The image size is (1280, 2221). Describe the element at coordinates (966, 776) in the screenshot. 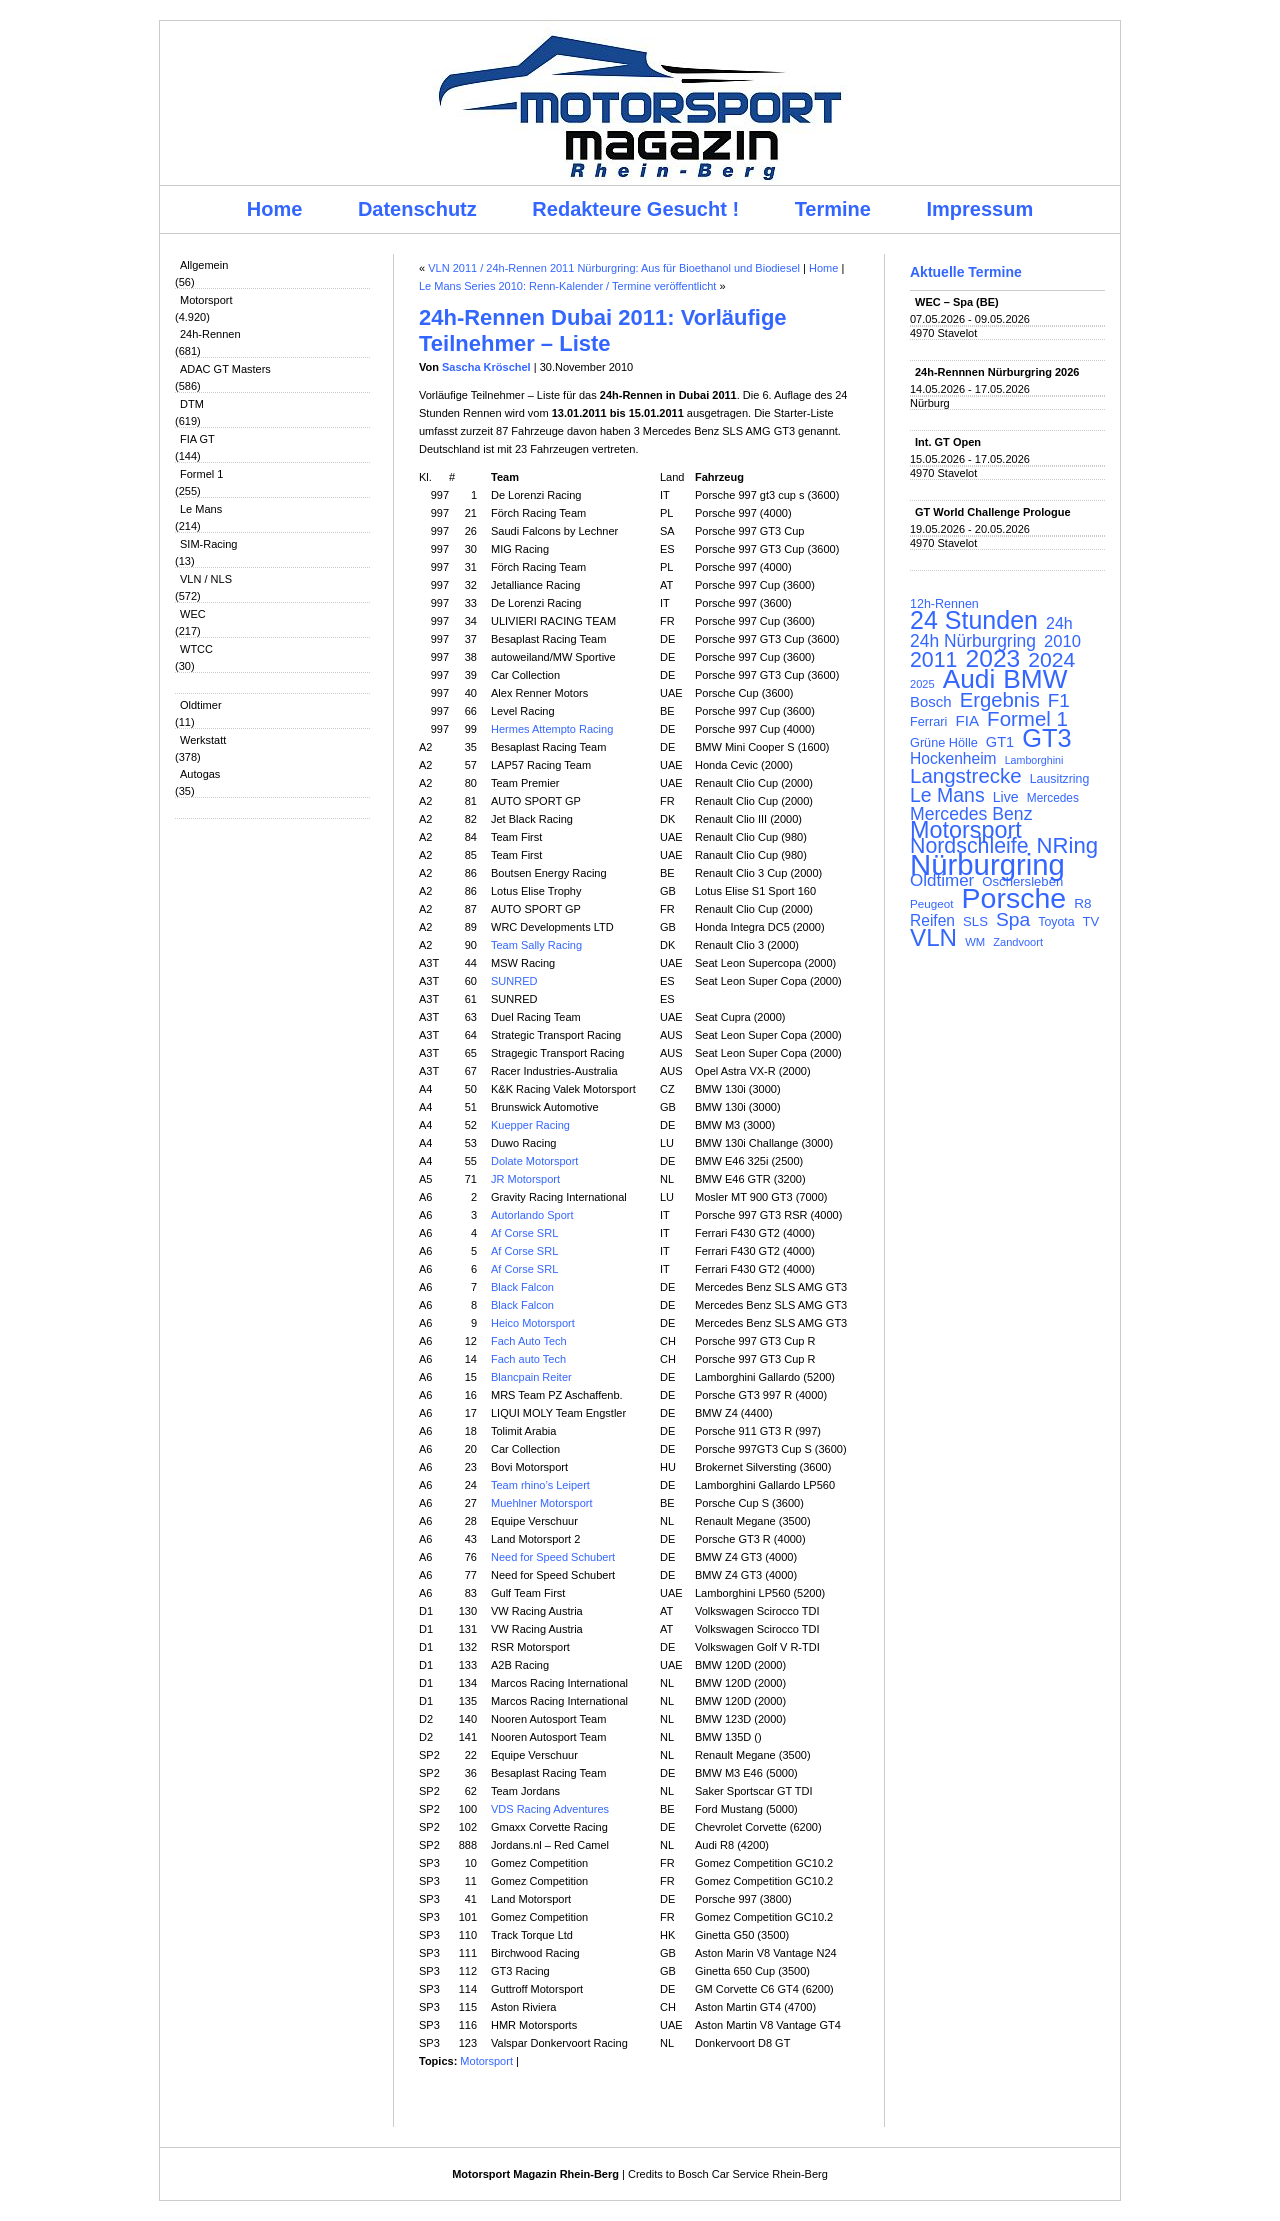

I see `Langstrecke [Langstrecke (260 Einträge)]` at that location.